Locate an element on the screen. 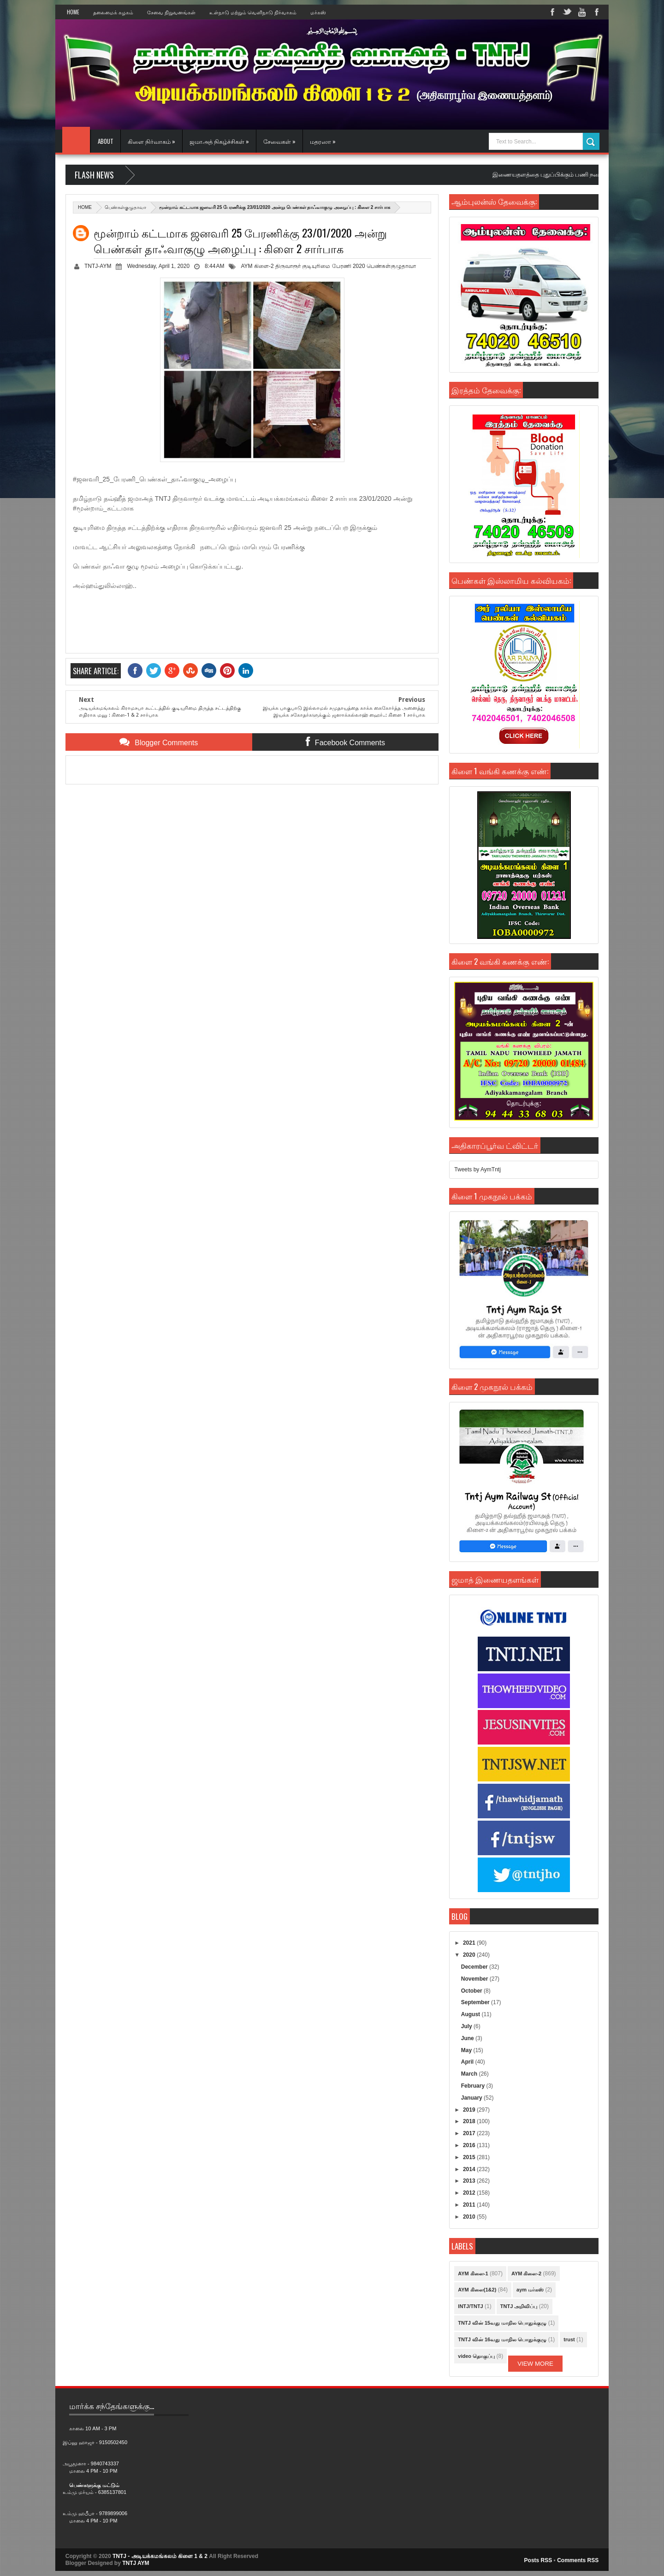  2012 is located at coordinates (470, 2193).